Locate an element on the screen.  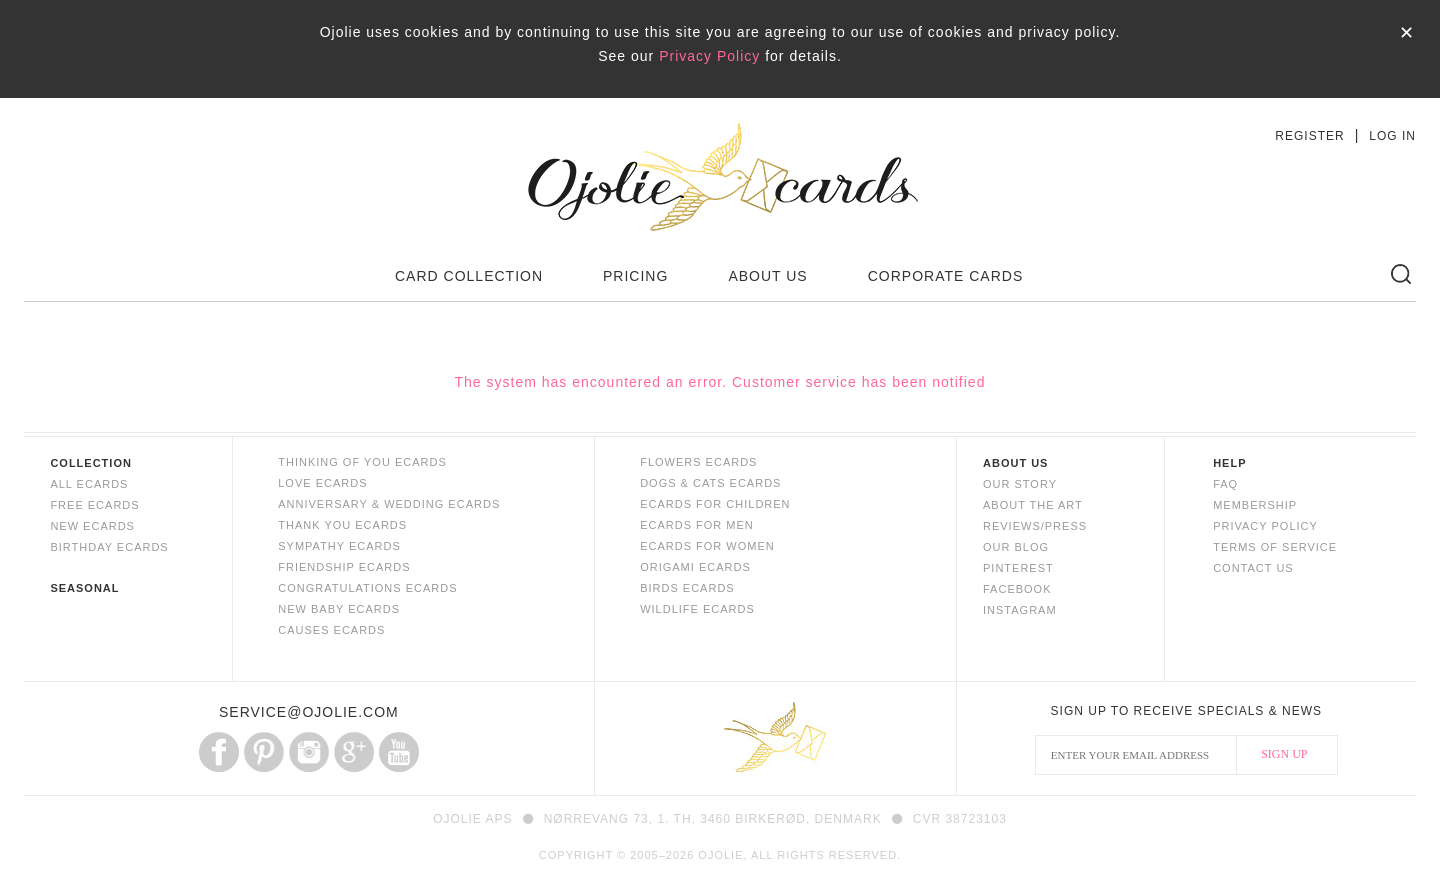
DOGS & CATS ECARDS is located at coordinates (710, 483).